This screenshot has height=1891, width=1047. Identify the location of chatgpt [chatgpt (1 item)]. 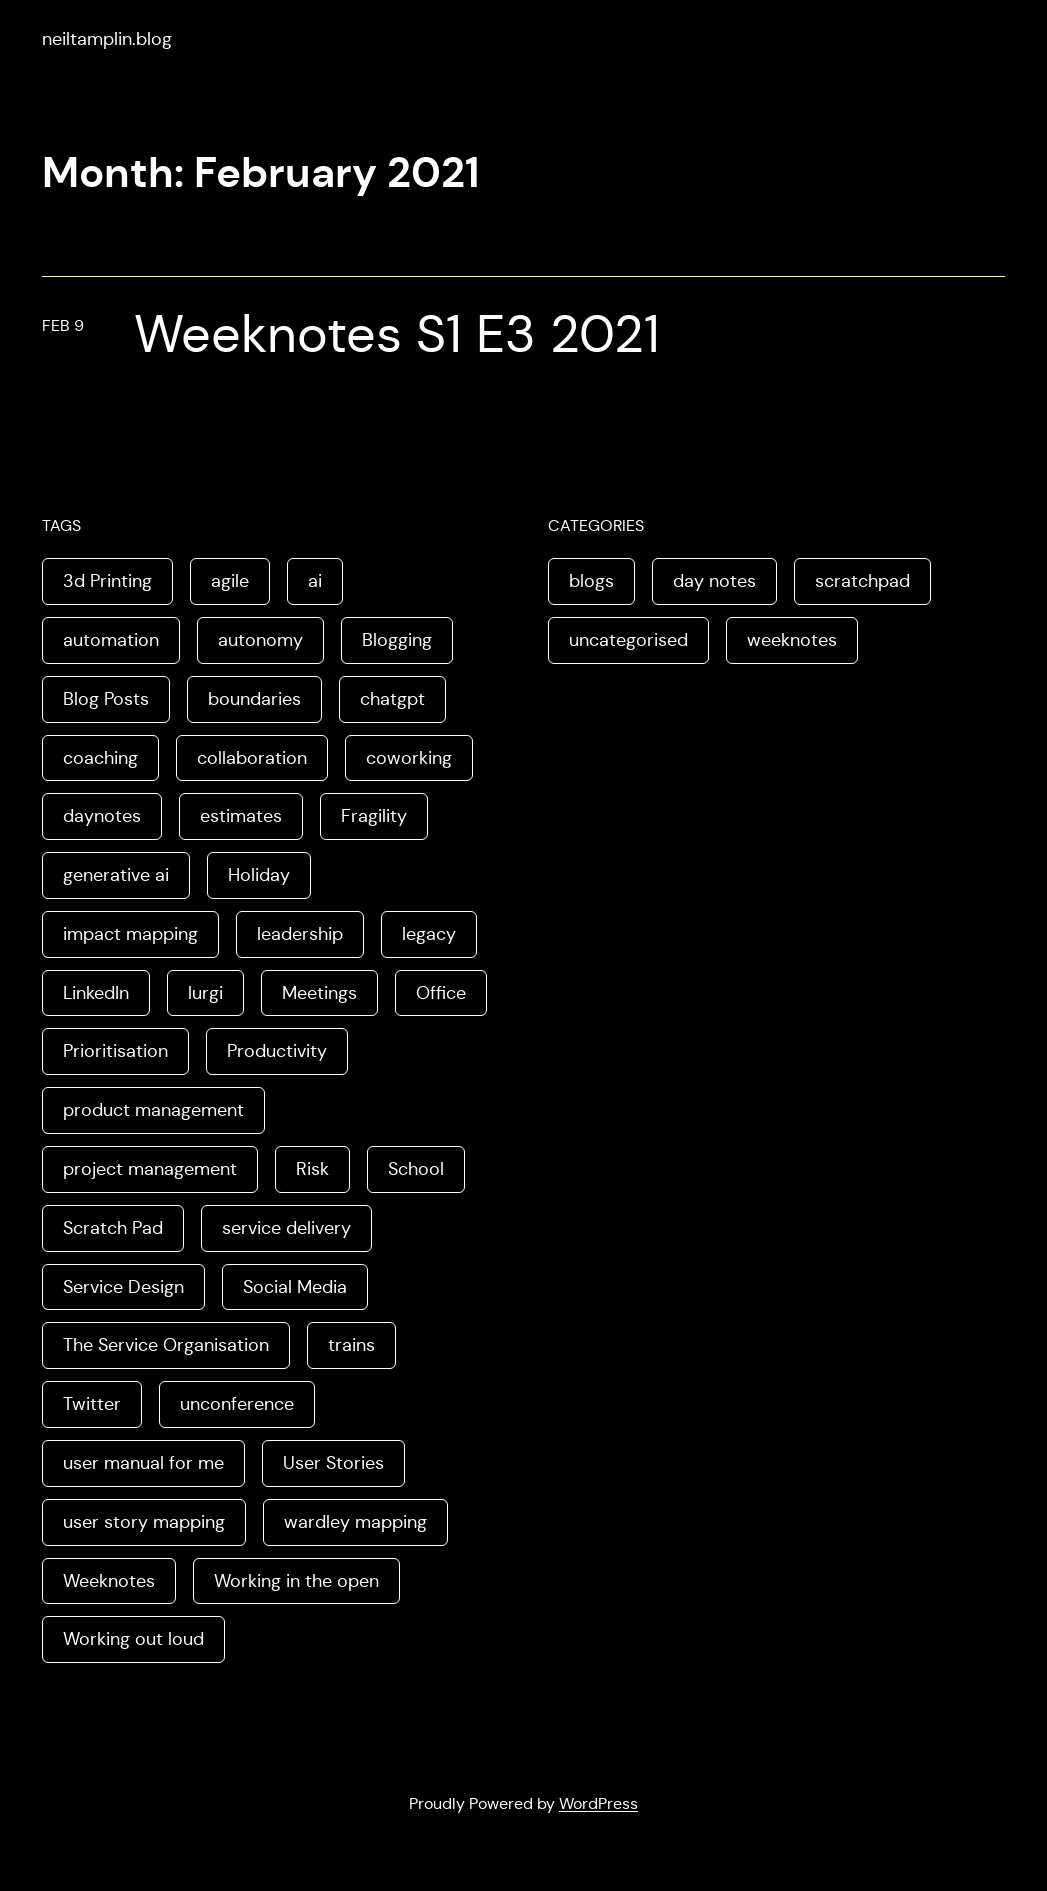
(392, 699).